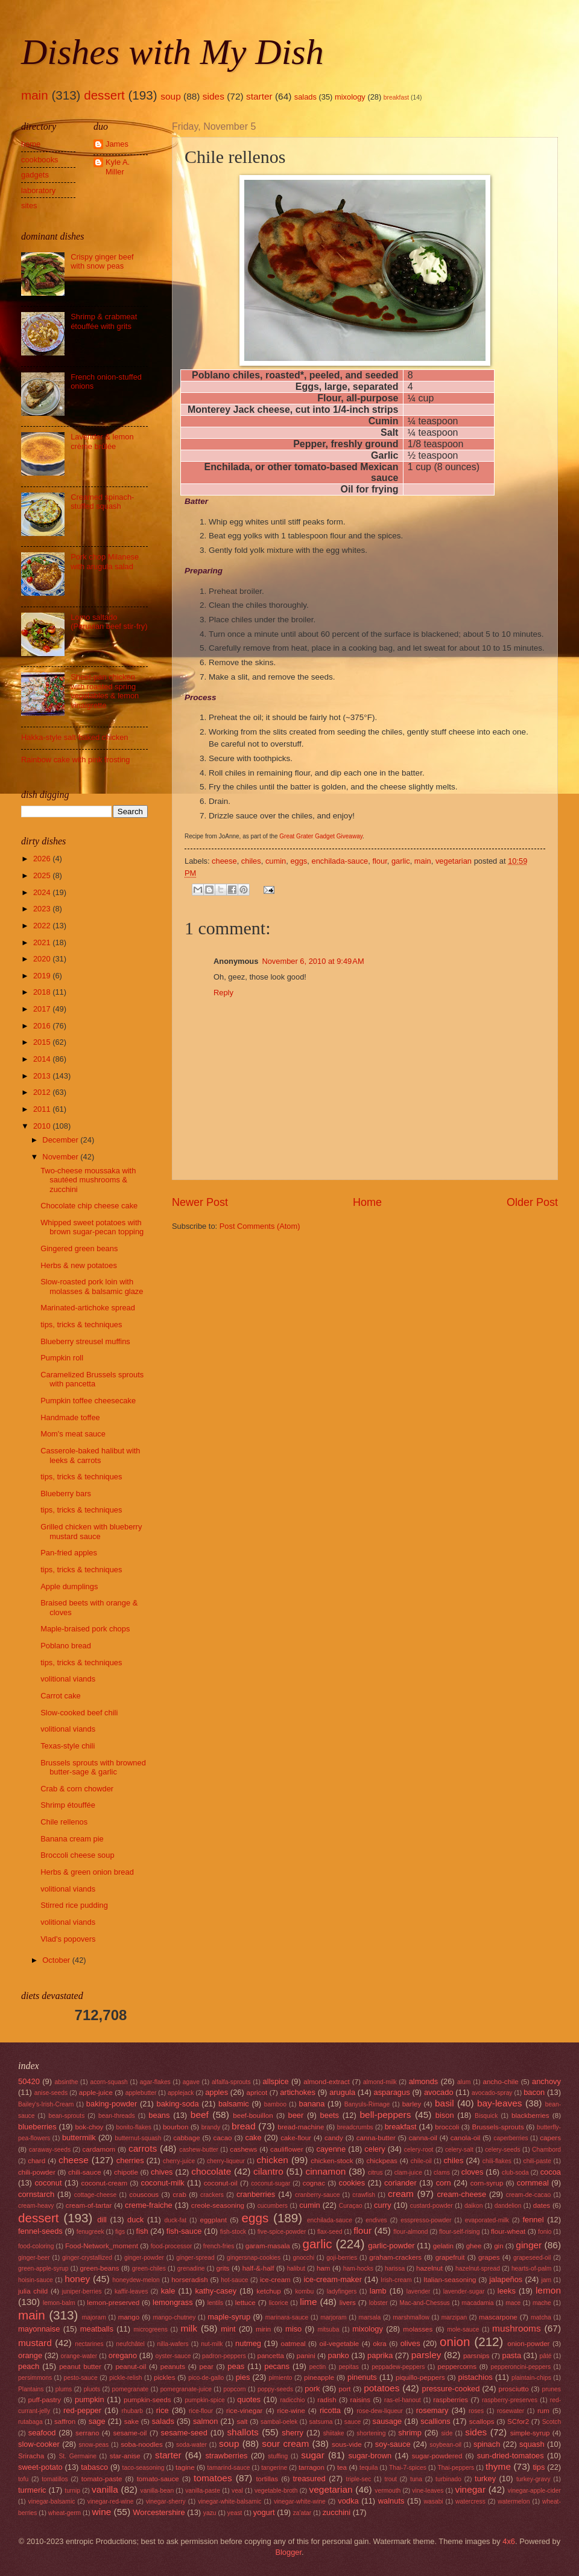 The height and width of the screenshot is (2576, 579). I want to click on Post Comments (Atom), so click(260, 1226).